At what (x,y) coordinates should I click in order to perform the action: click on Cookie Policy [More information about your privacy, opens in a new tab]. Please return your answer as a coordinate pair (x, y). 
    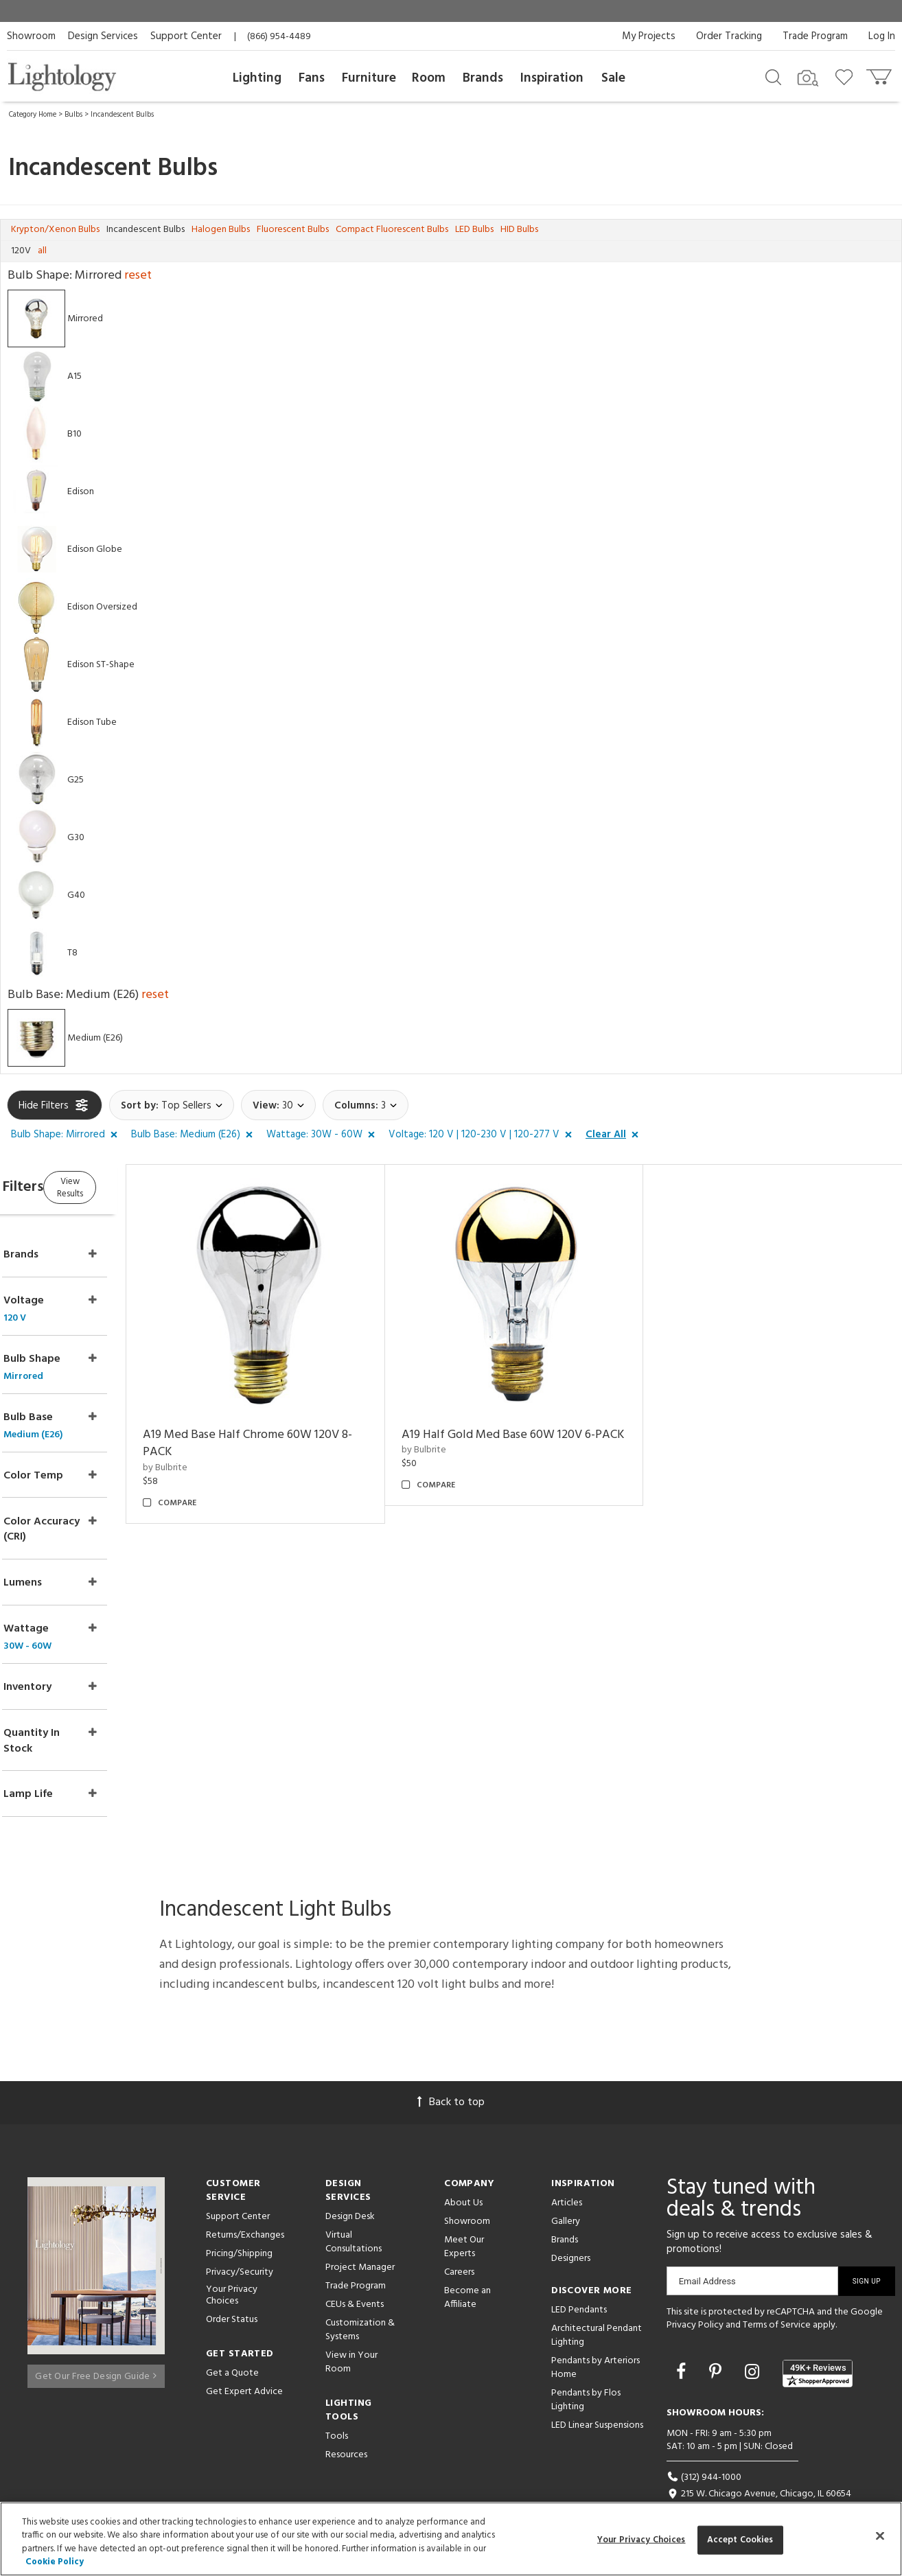
    Looking at the image, I should click on (54, 2562).